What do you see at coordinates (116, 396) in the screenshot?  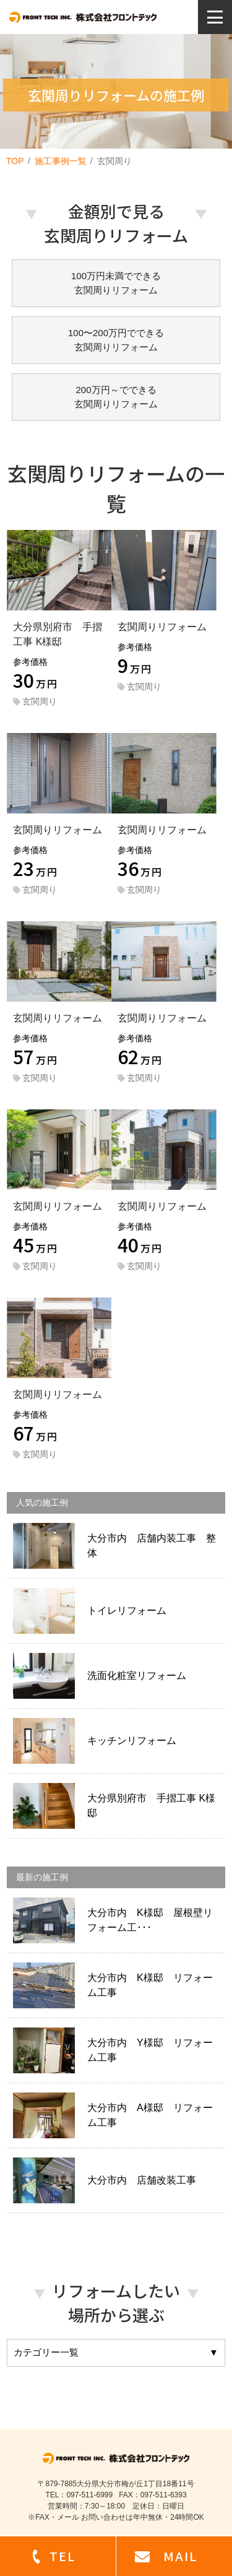 I see `200万円～でできる玄関周りリフォーム` at bounding box center [116, 396].